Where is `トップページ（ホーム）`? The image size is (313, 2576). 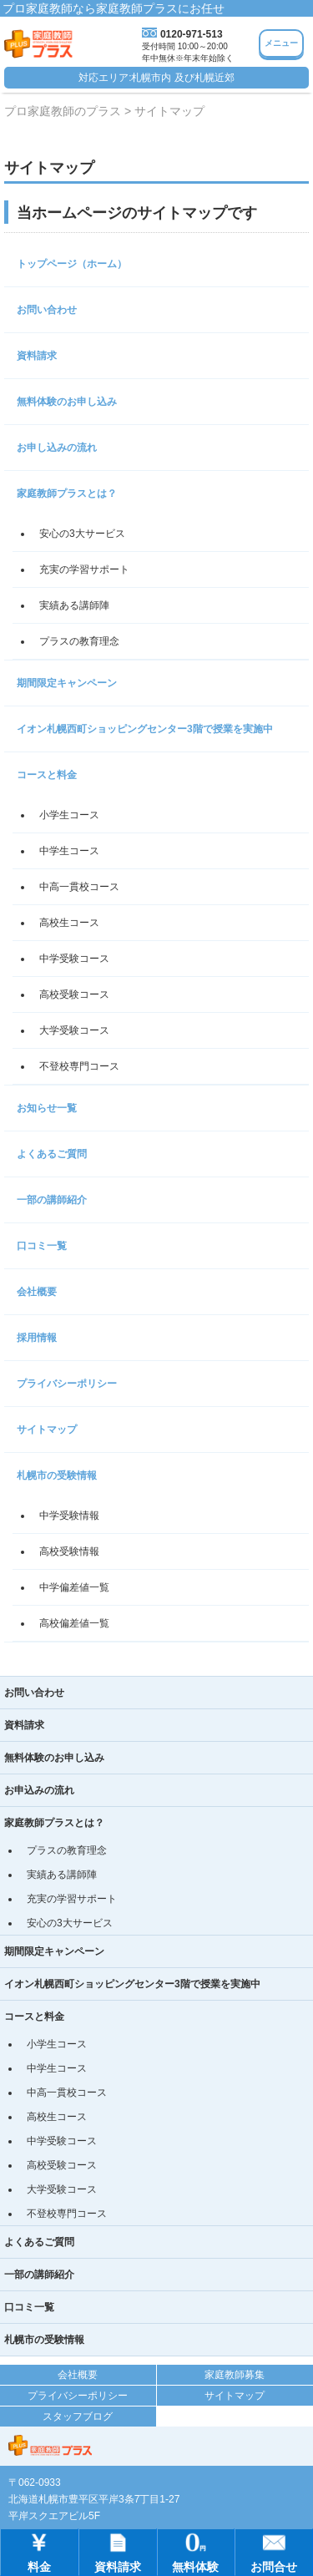
トップページ（ホーム） is located at coordinates (72, 264).